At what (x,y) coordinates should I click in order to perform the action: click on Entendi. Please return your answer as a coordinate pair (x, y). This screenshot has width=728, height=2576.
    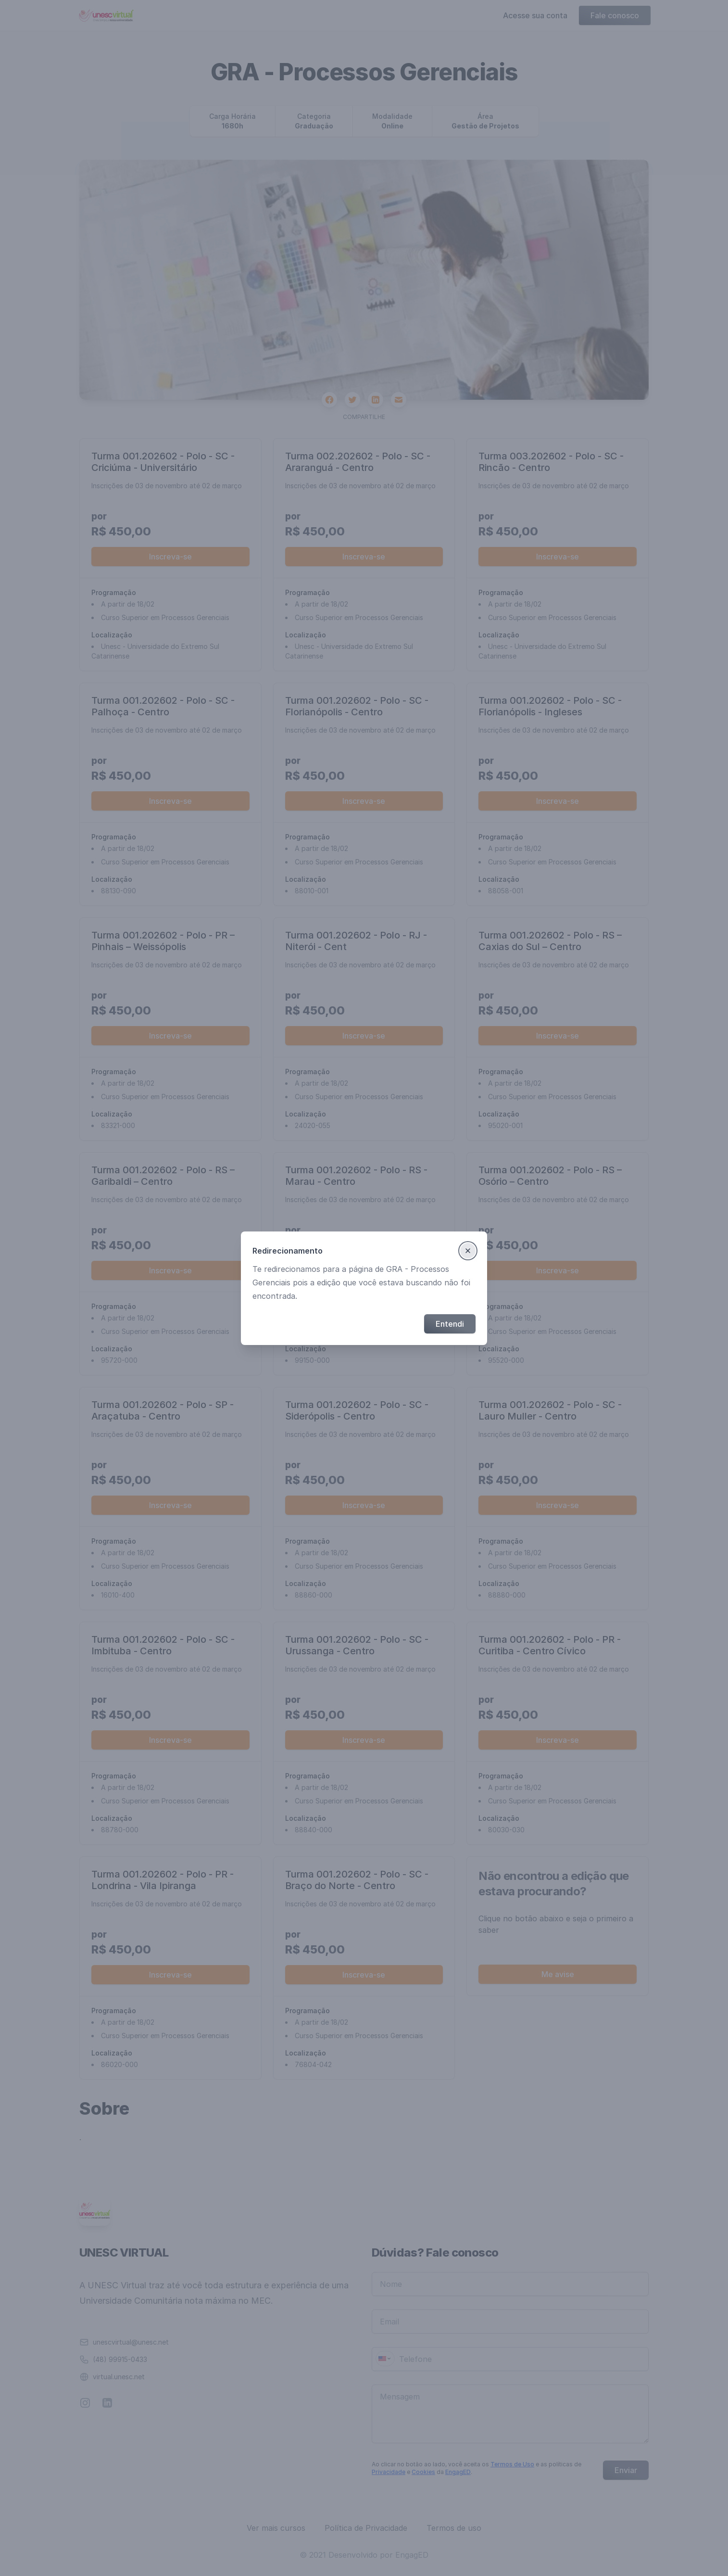
    Looking at the image, I should click on (450, 1324).